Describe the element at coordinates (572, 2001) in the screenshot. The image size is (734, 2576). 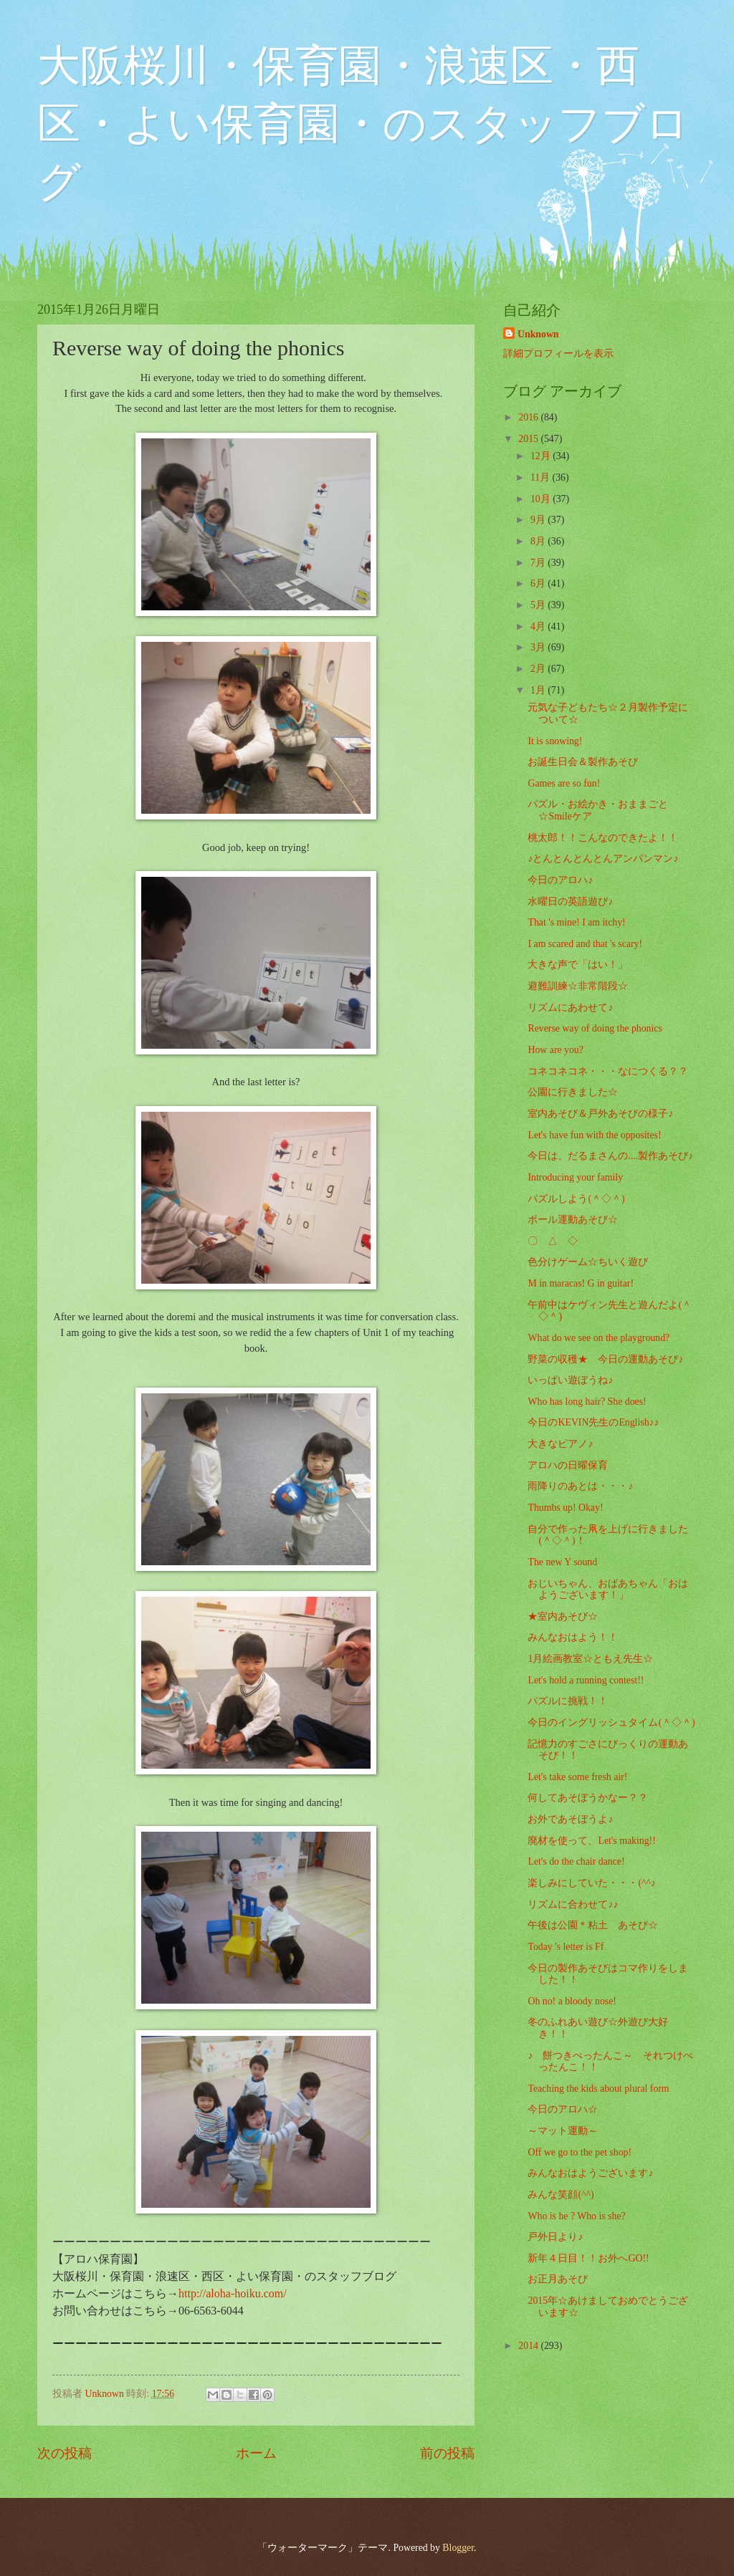
I see `Oh no! a bloody nose!` at that location.